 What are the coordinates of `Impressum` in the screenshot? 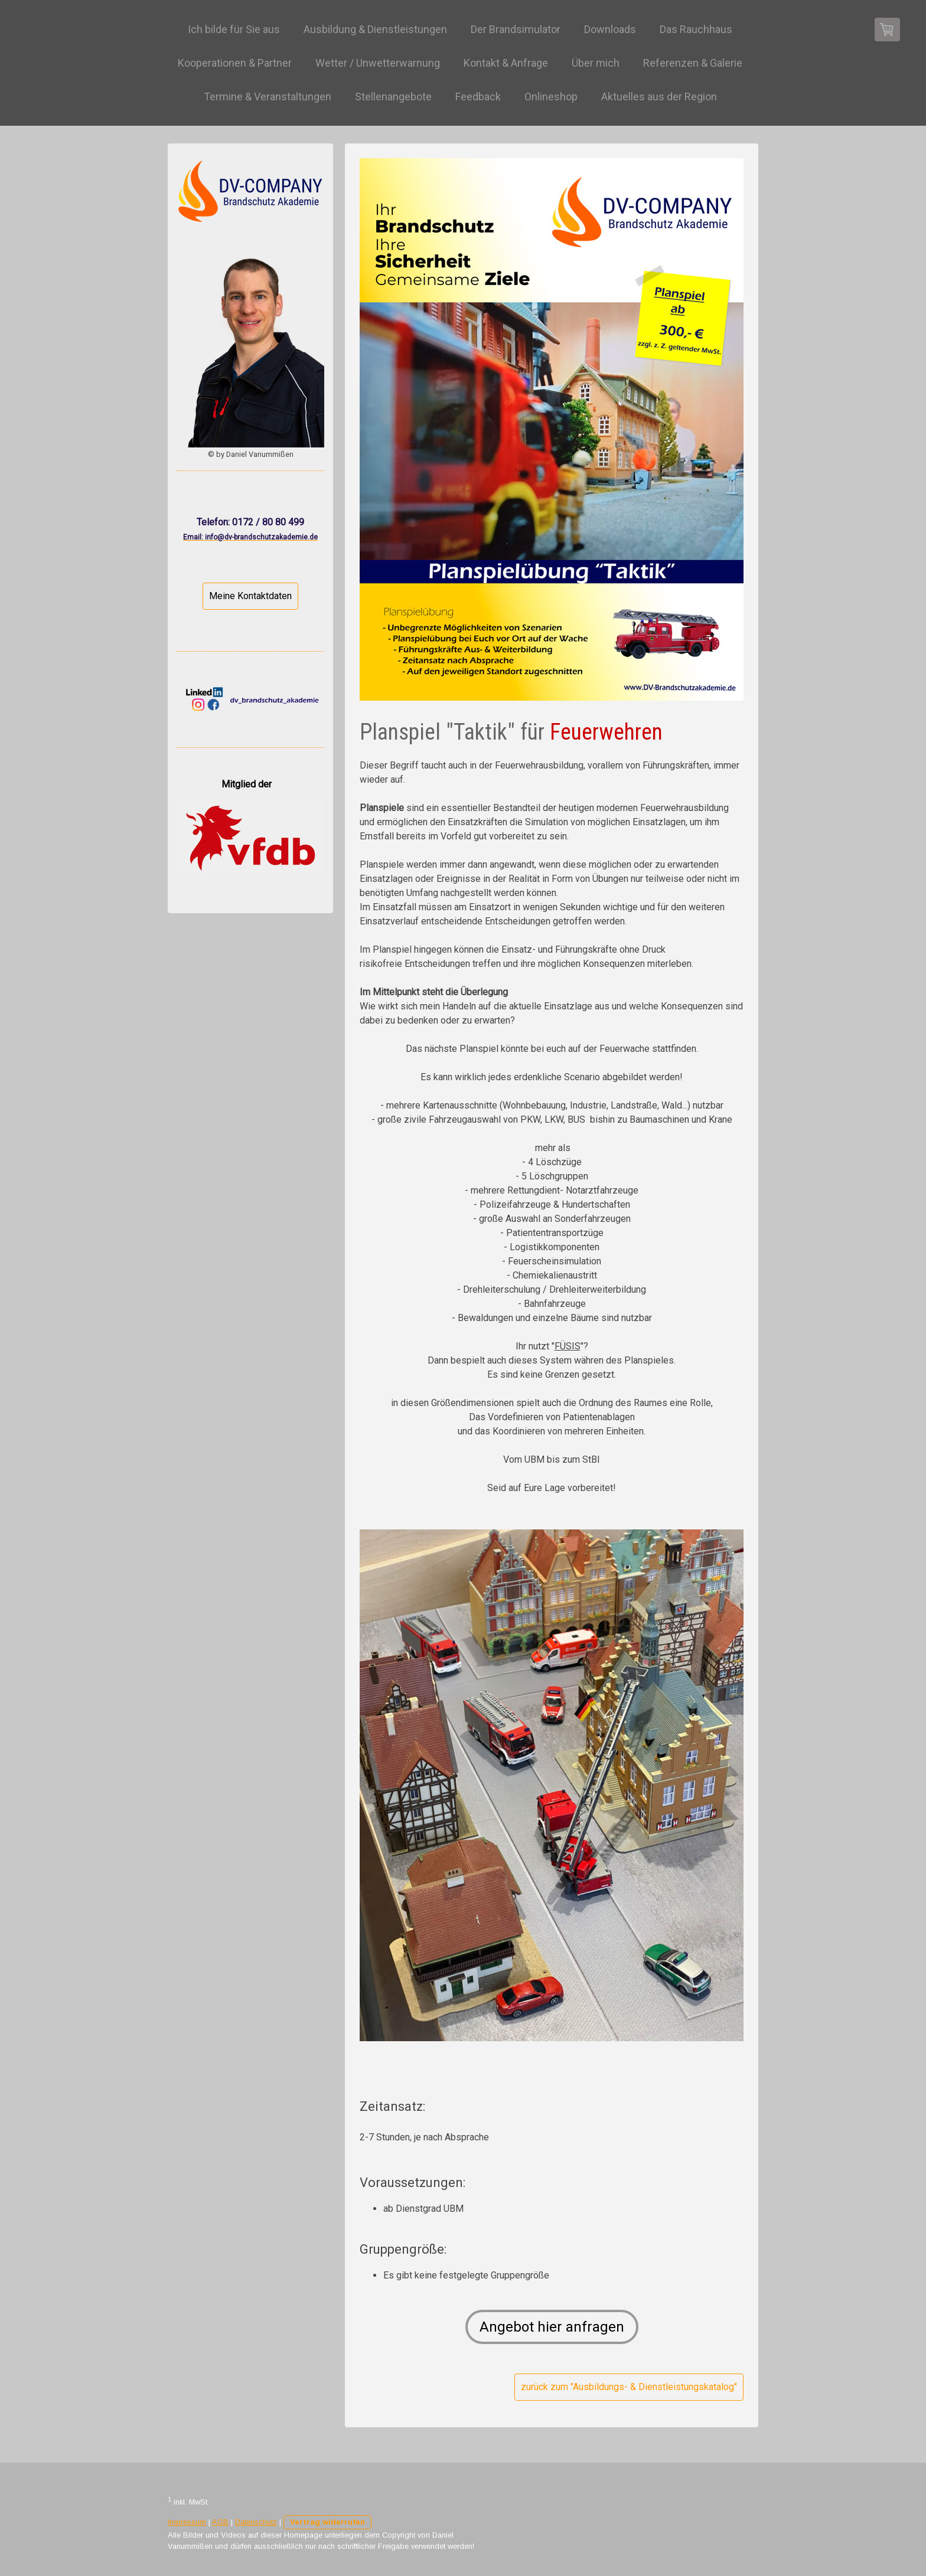 It's located at (187, 2522).